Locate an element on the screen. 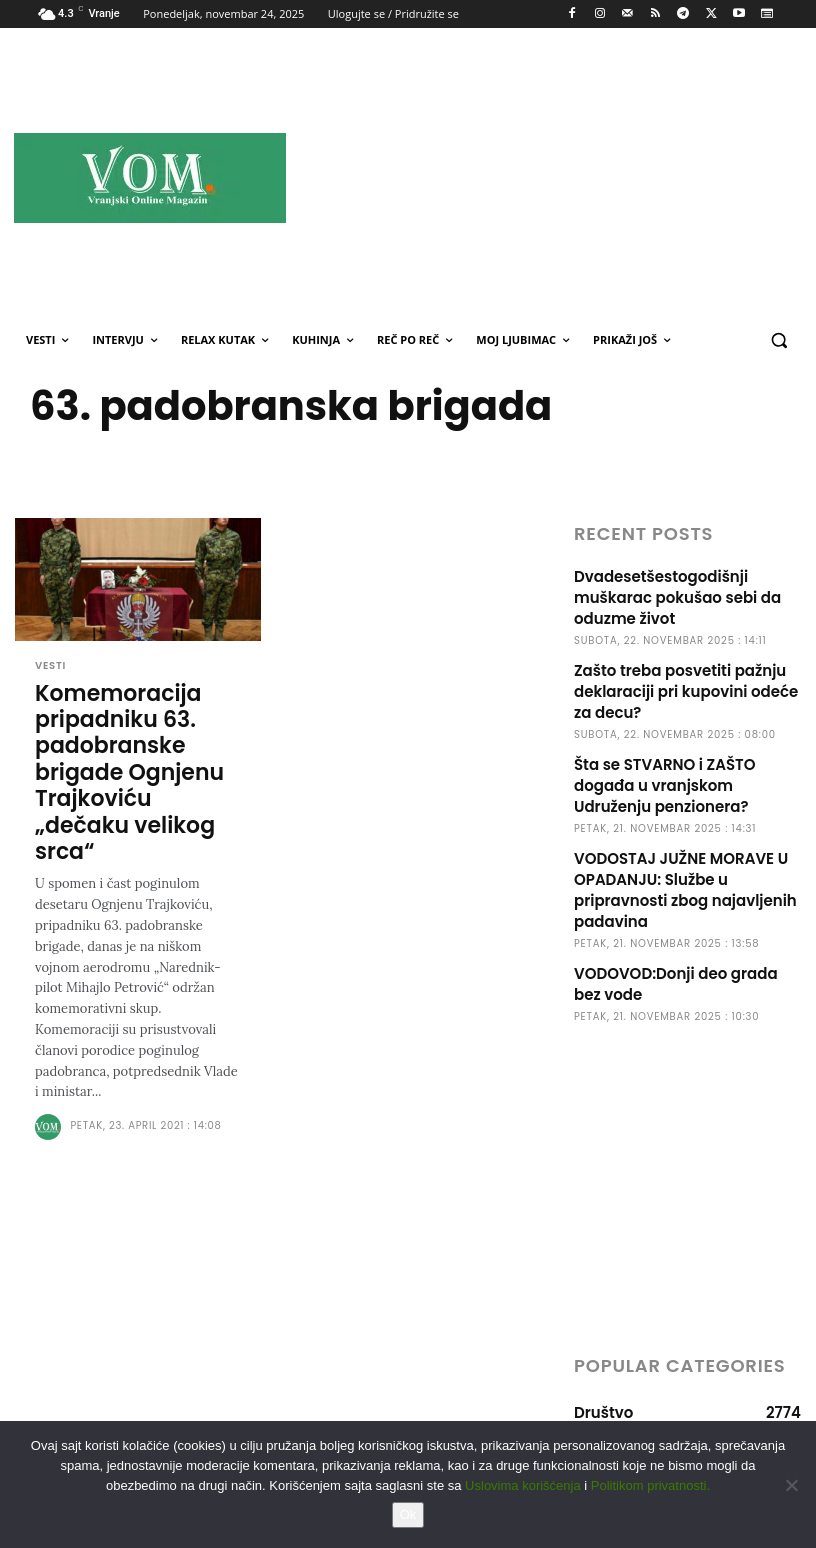 This screenshot has height=1548, width=816. Zašto treba posvetiti pažnju deklaraciji pri kupovini odeće za decu? is located at coordinates (686, 691).